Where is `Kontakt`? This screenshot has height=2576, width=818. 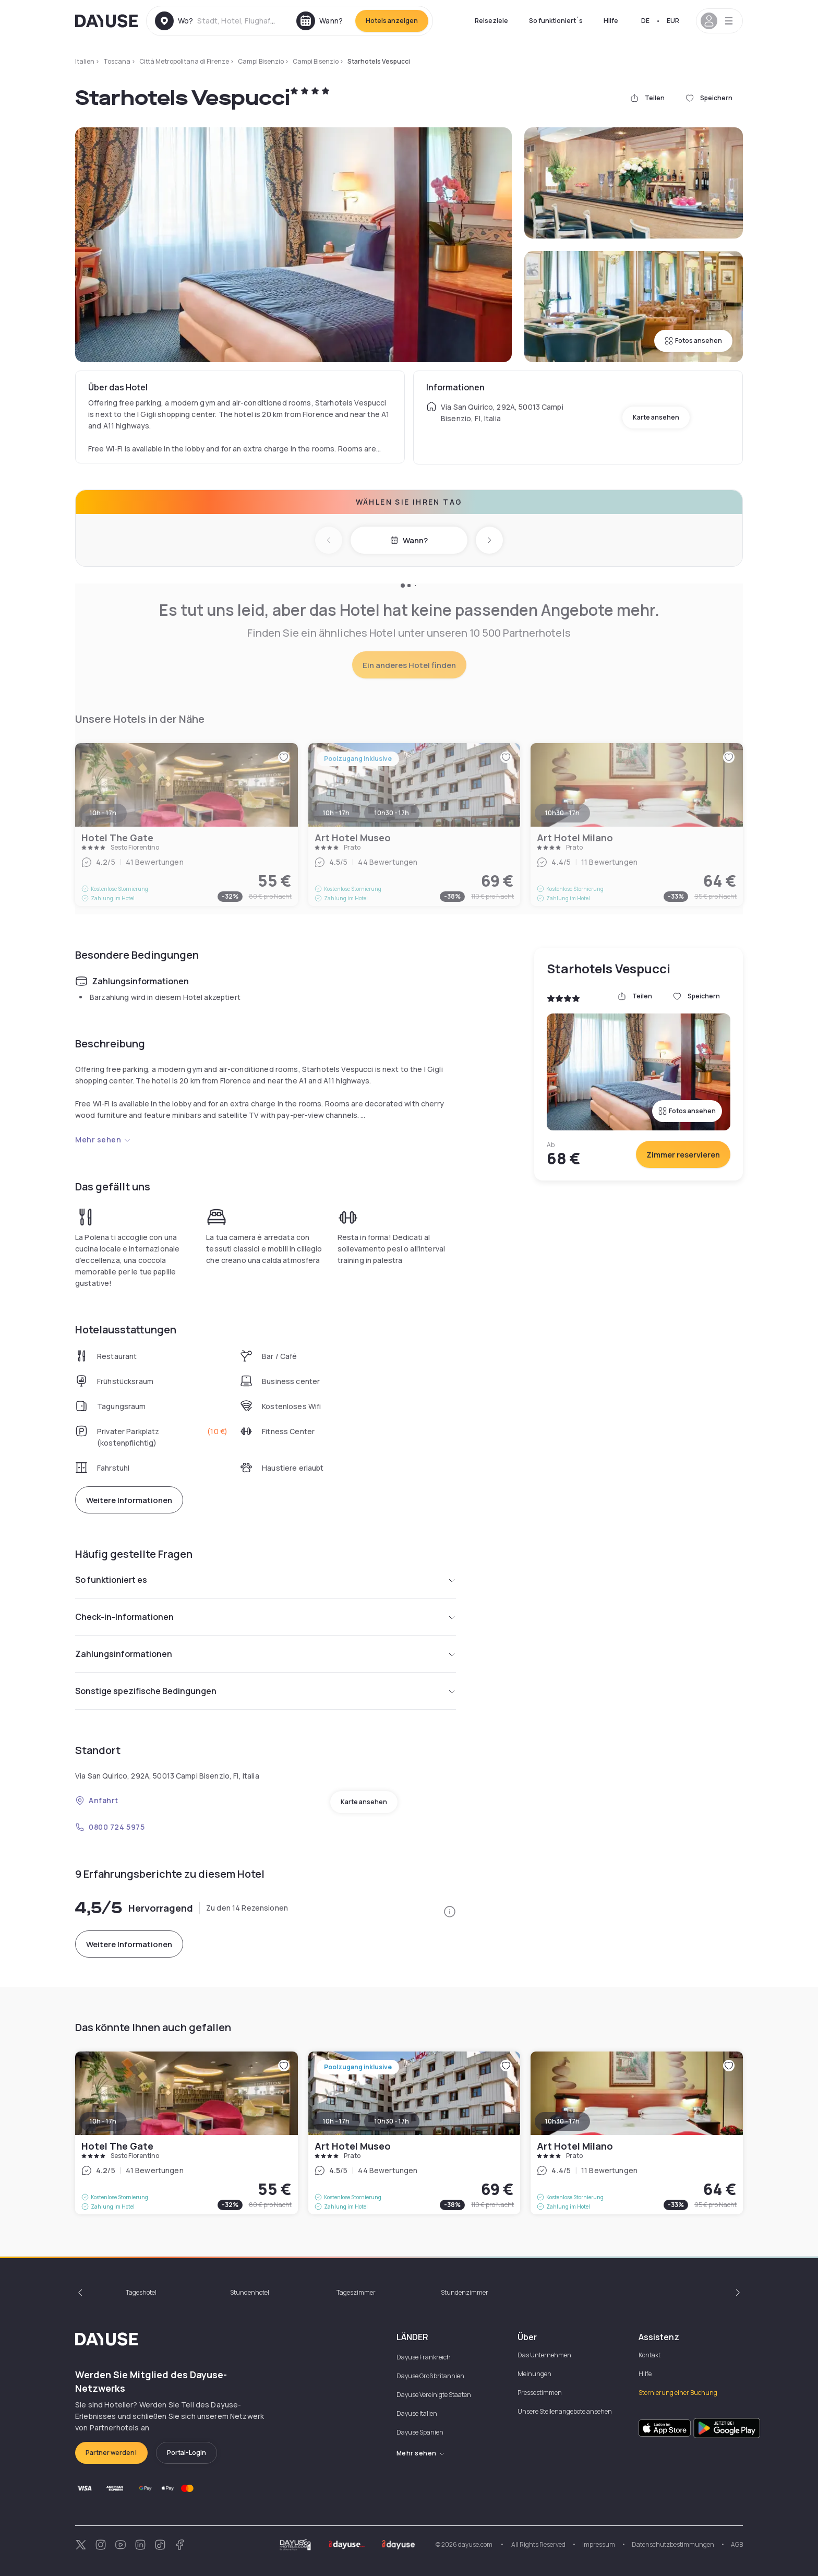
Kontakt is located at coordinates (649, 2355).